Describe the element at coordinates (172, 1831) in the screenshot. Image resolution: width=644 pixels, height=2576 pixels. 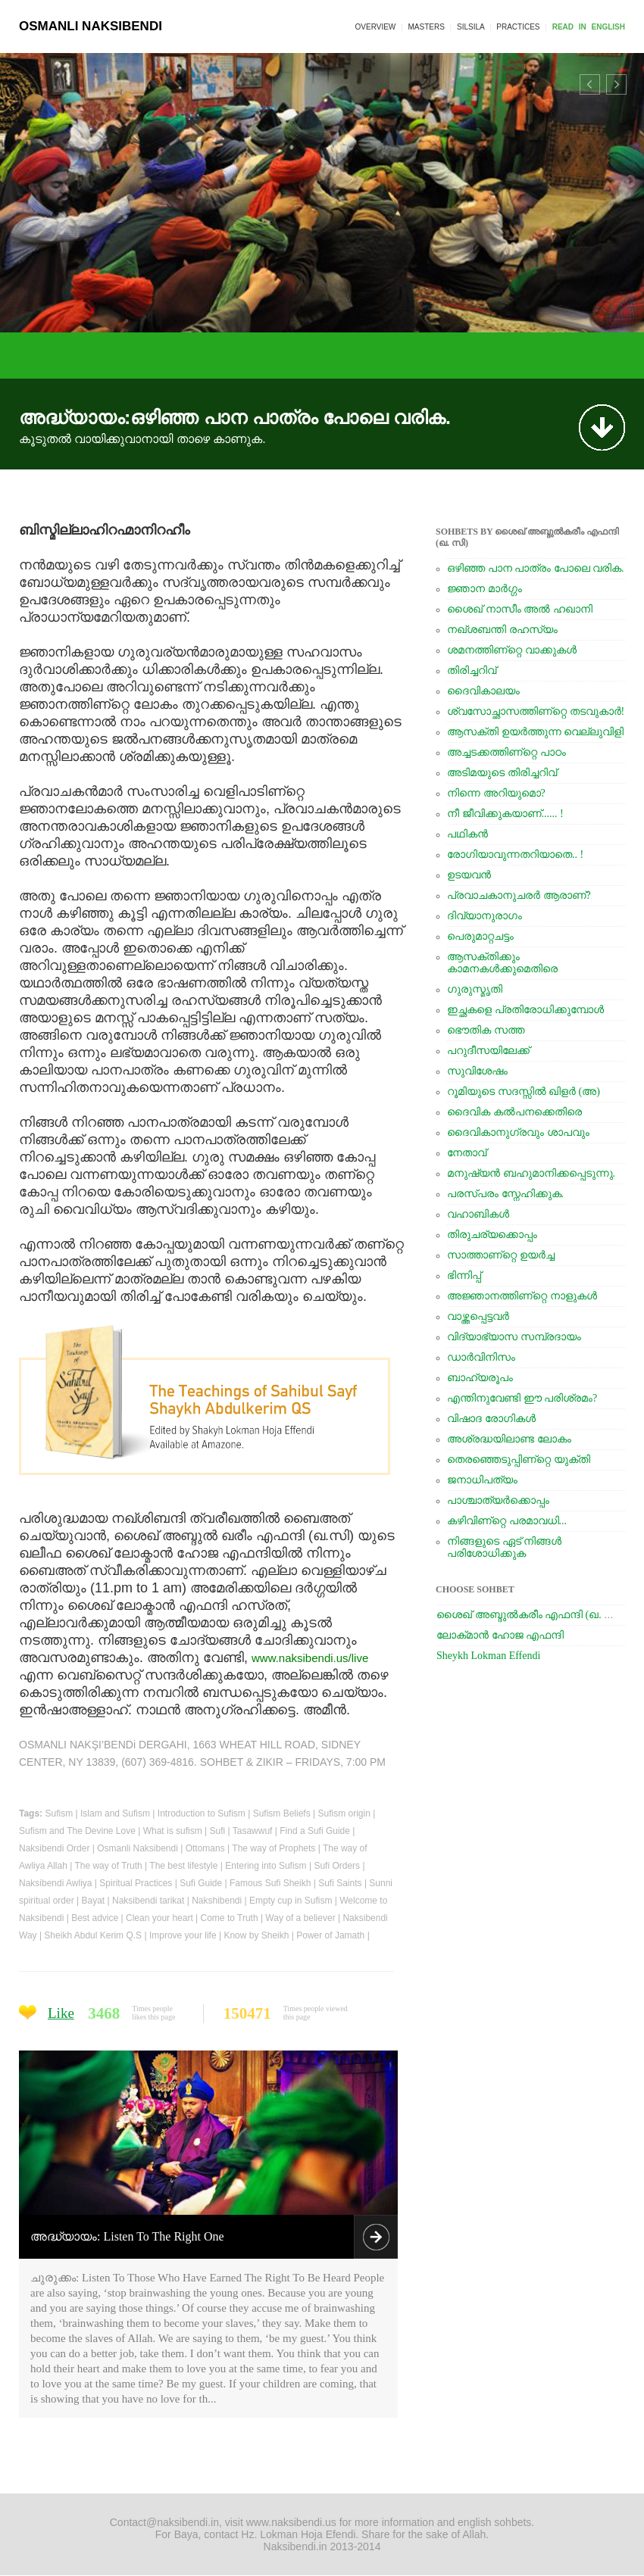
I see `What is sufism` at that location.